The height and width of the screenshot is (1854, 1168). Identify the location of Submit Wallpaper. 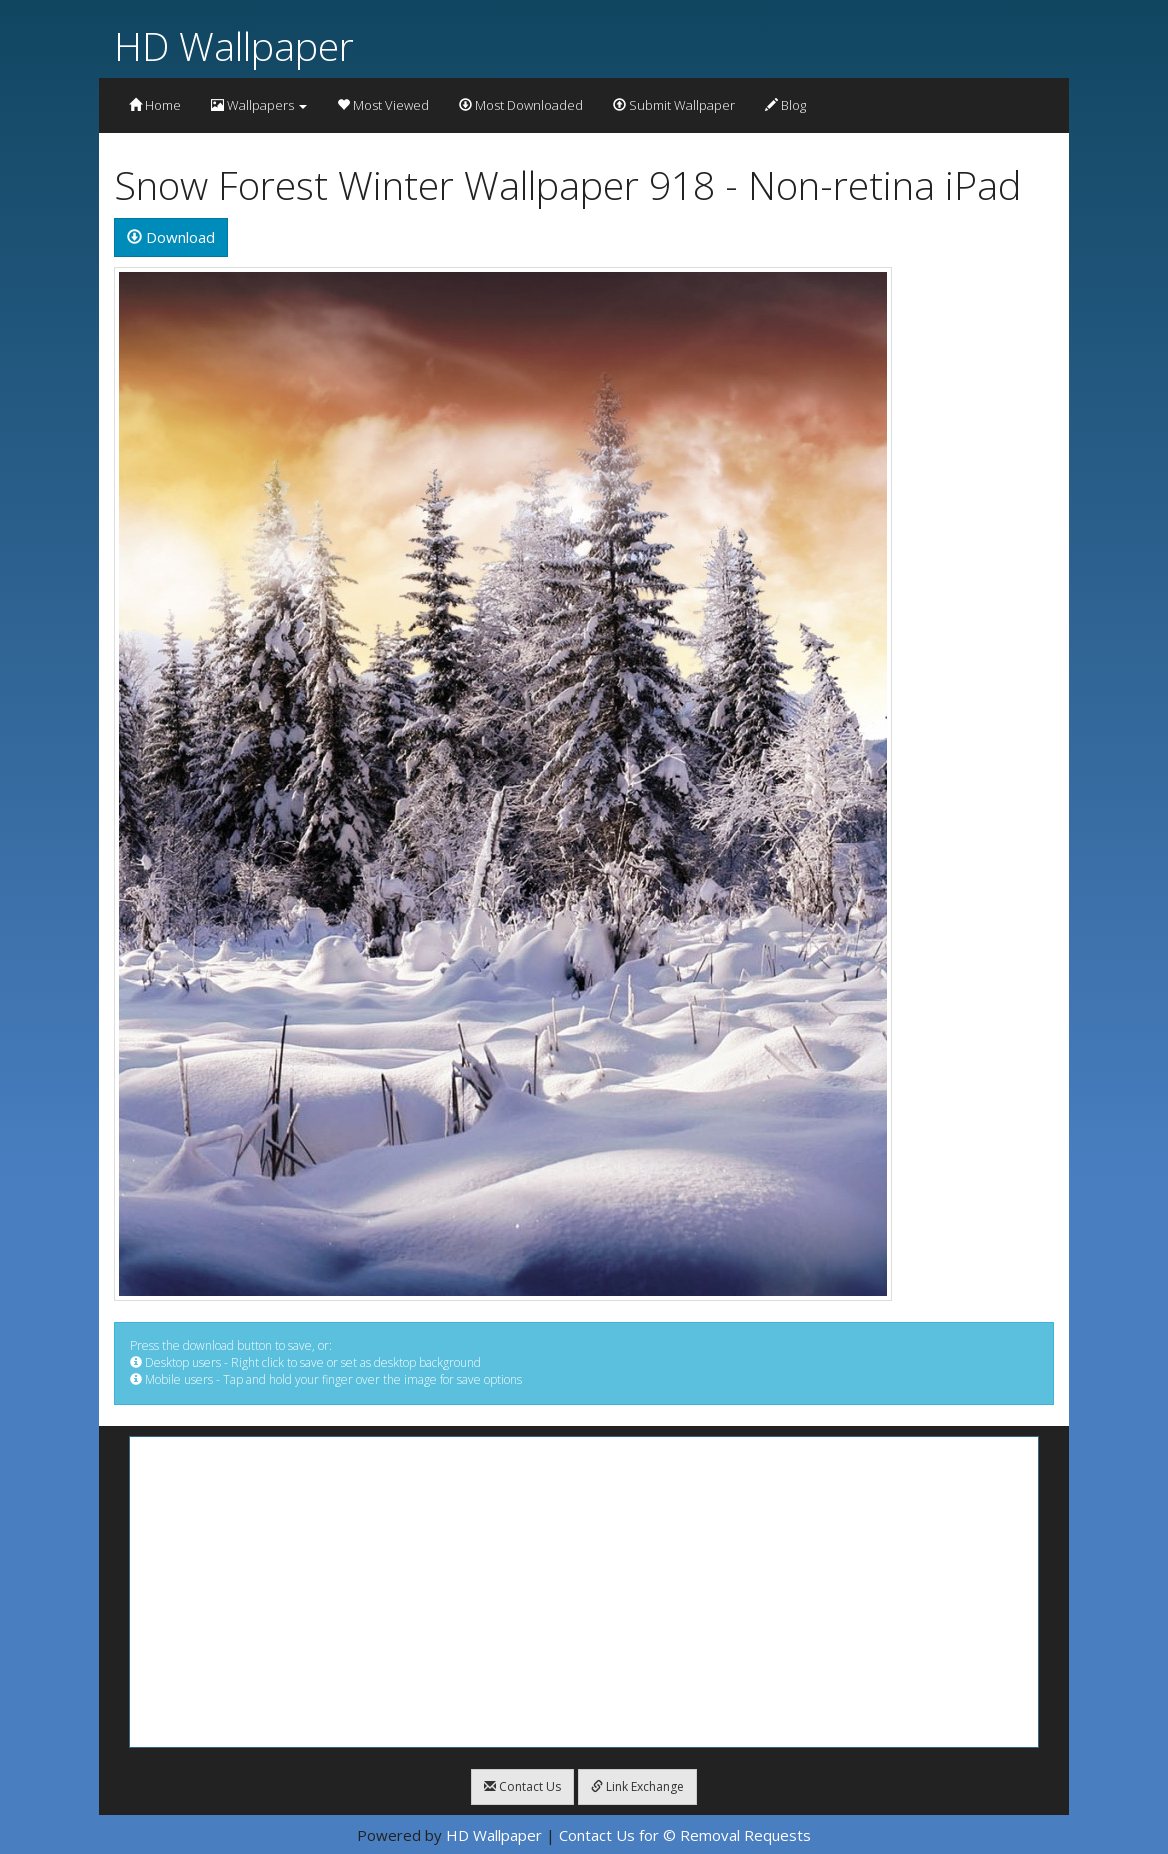
(674, 105).